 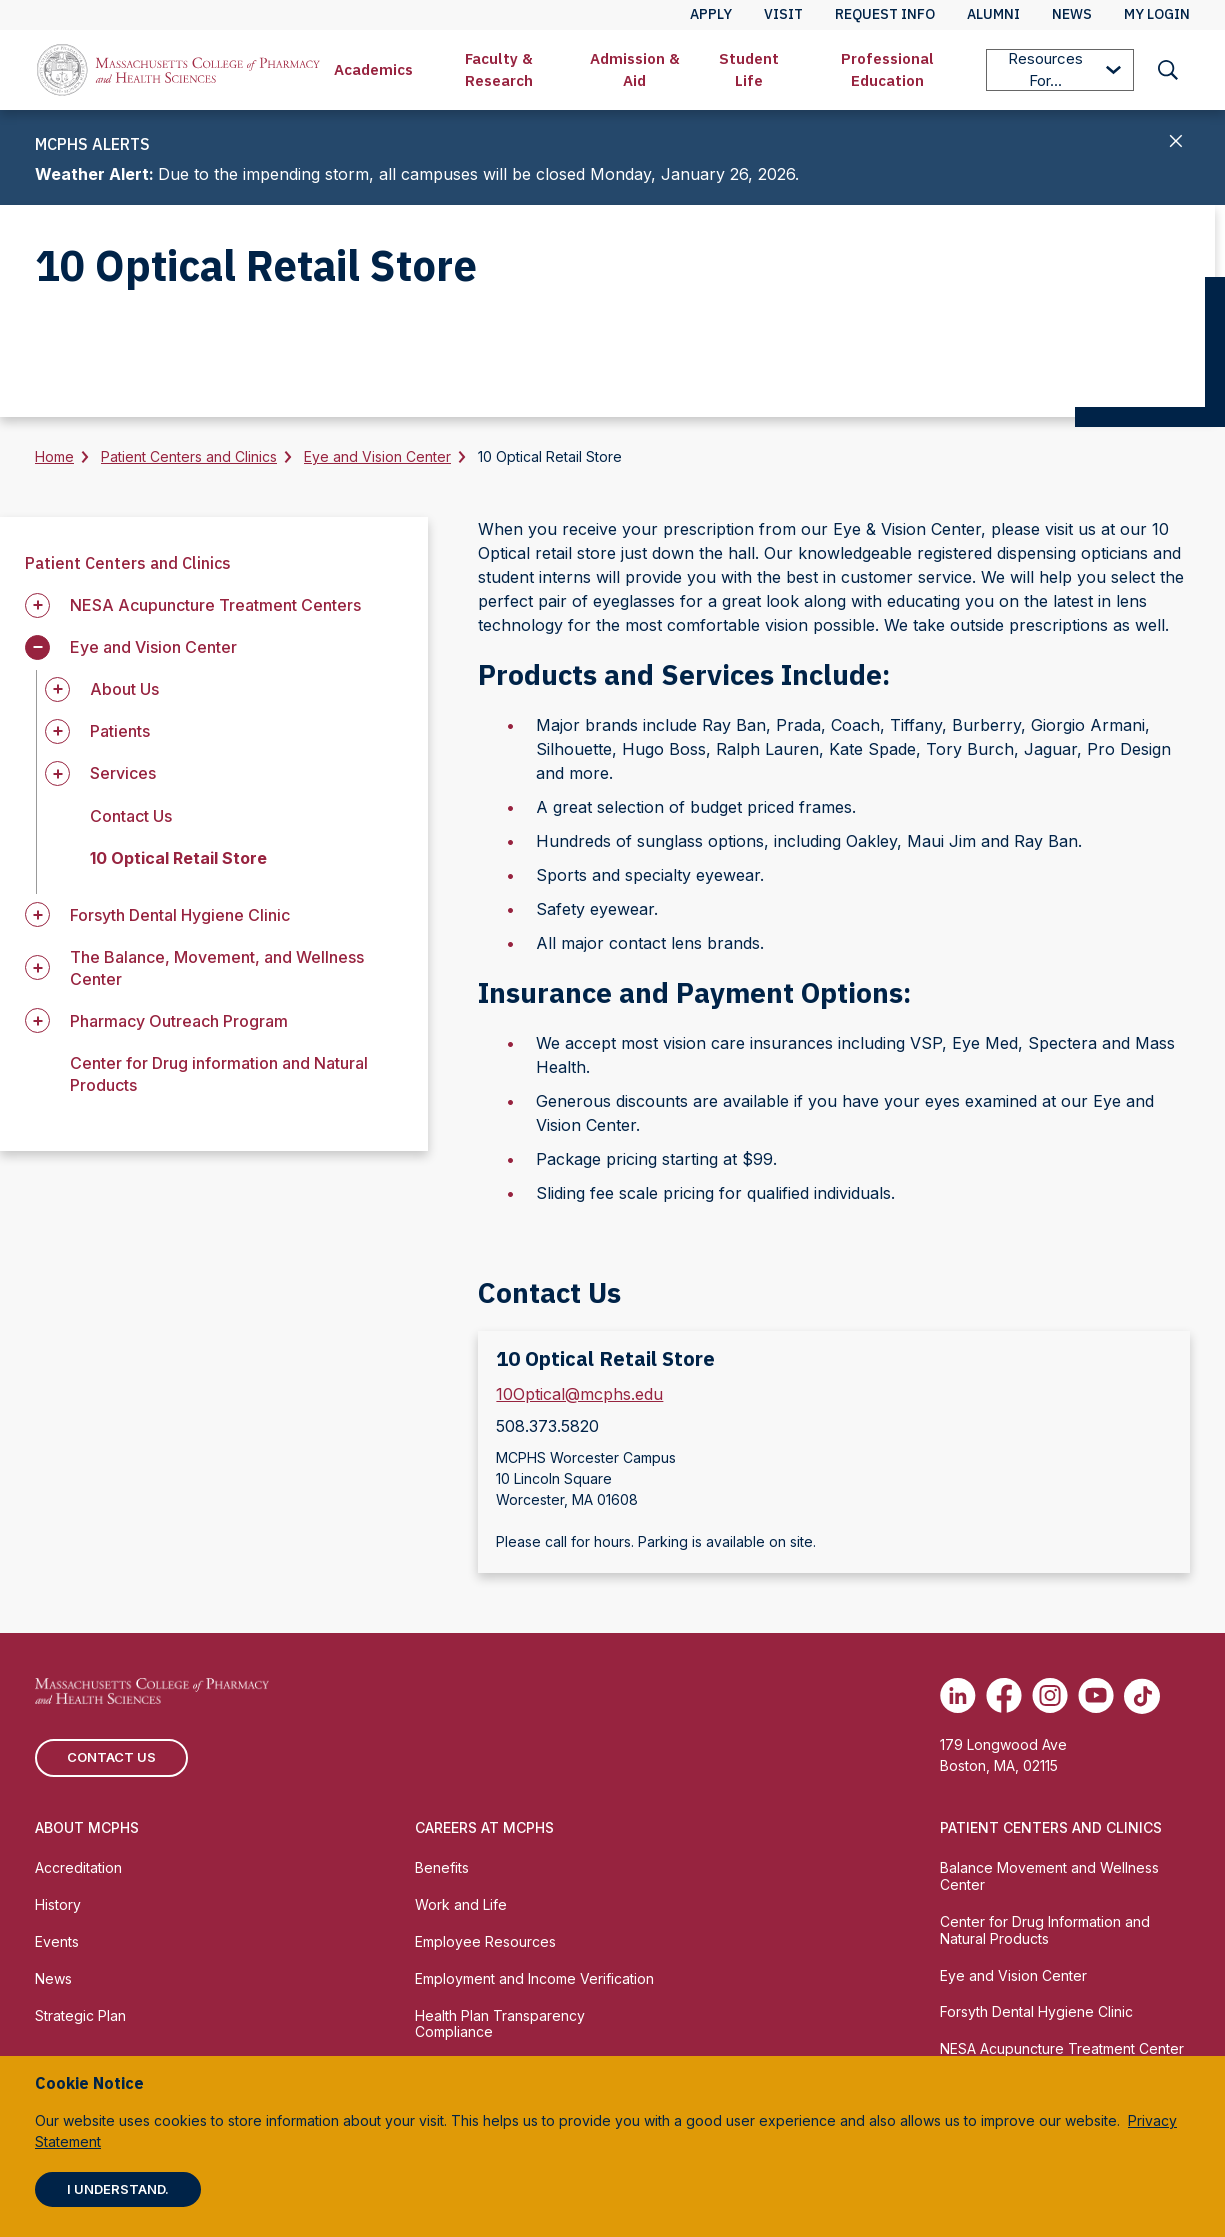 What do you see at coordinates (189, 456) in the screenshot?
I see `Patient Centers and Clinics` at bounding box center [189, 456].